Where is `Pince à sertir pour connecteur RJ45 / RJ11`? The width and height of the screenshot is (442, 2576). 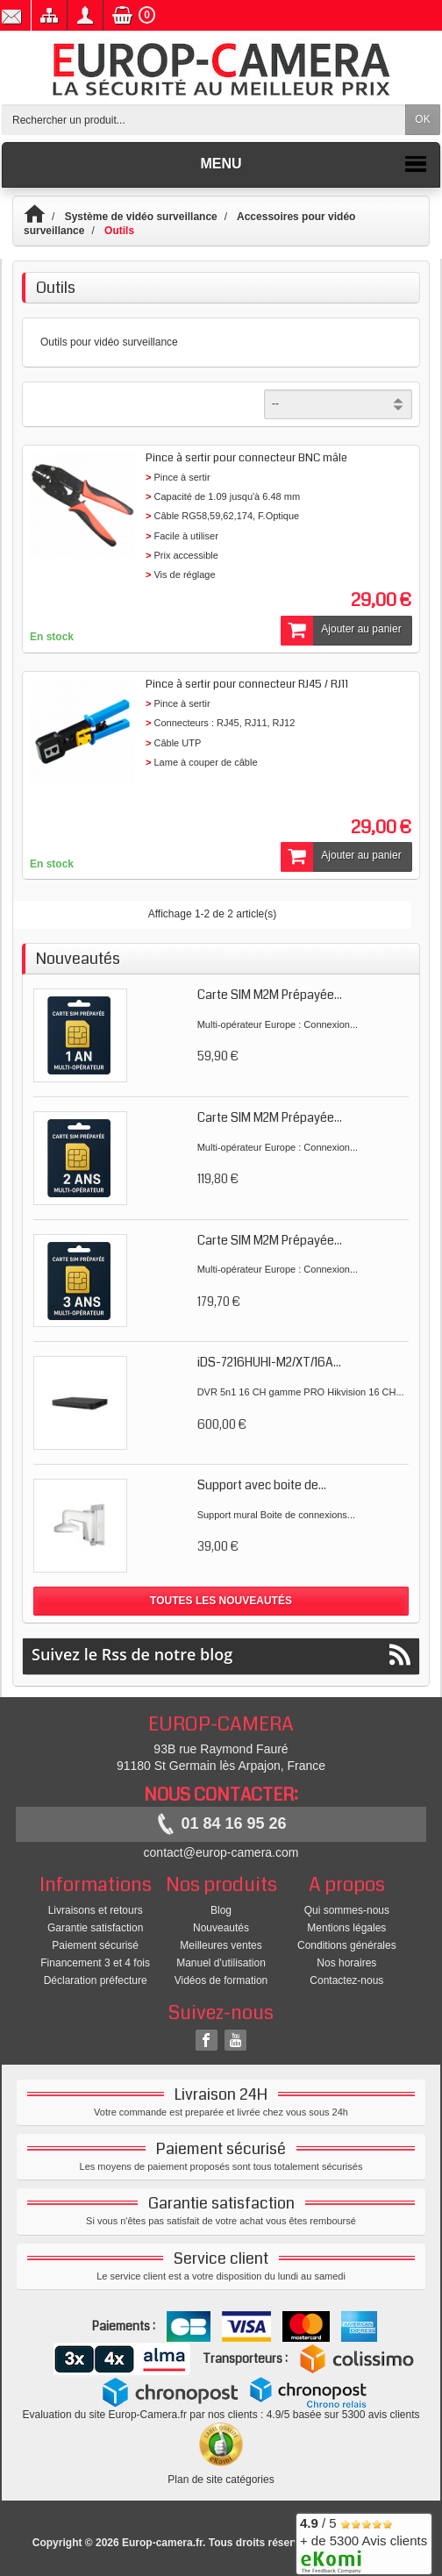 Pince à sertir pour connecteur RJ45 / RJ11 is located at coordinates (247, 684).